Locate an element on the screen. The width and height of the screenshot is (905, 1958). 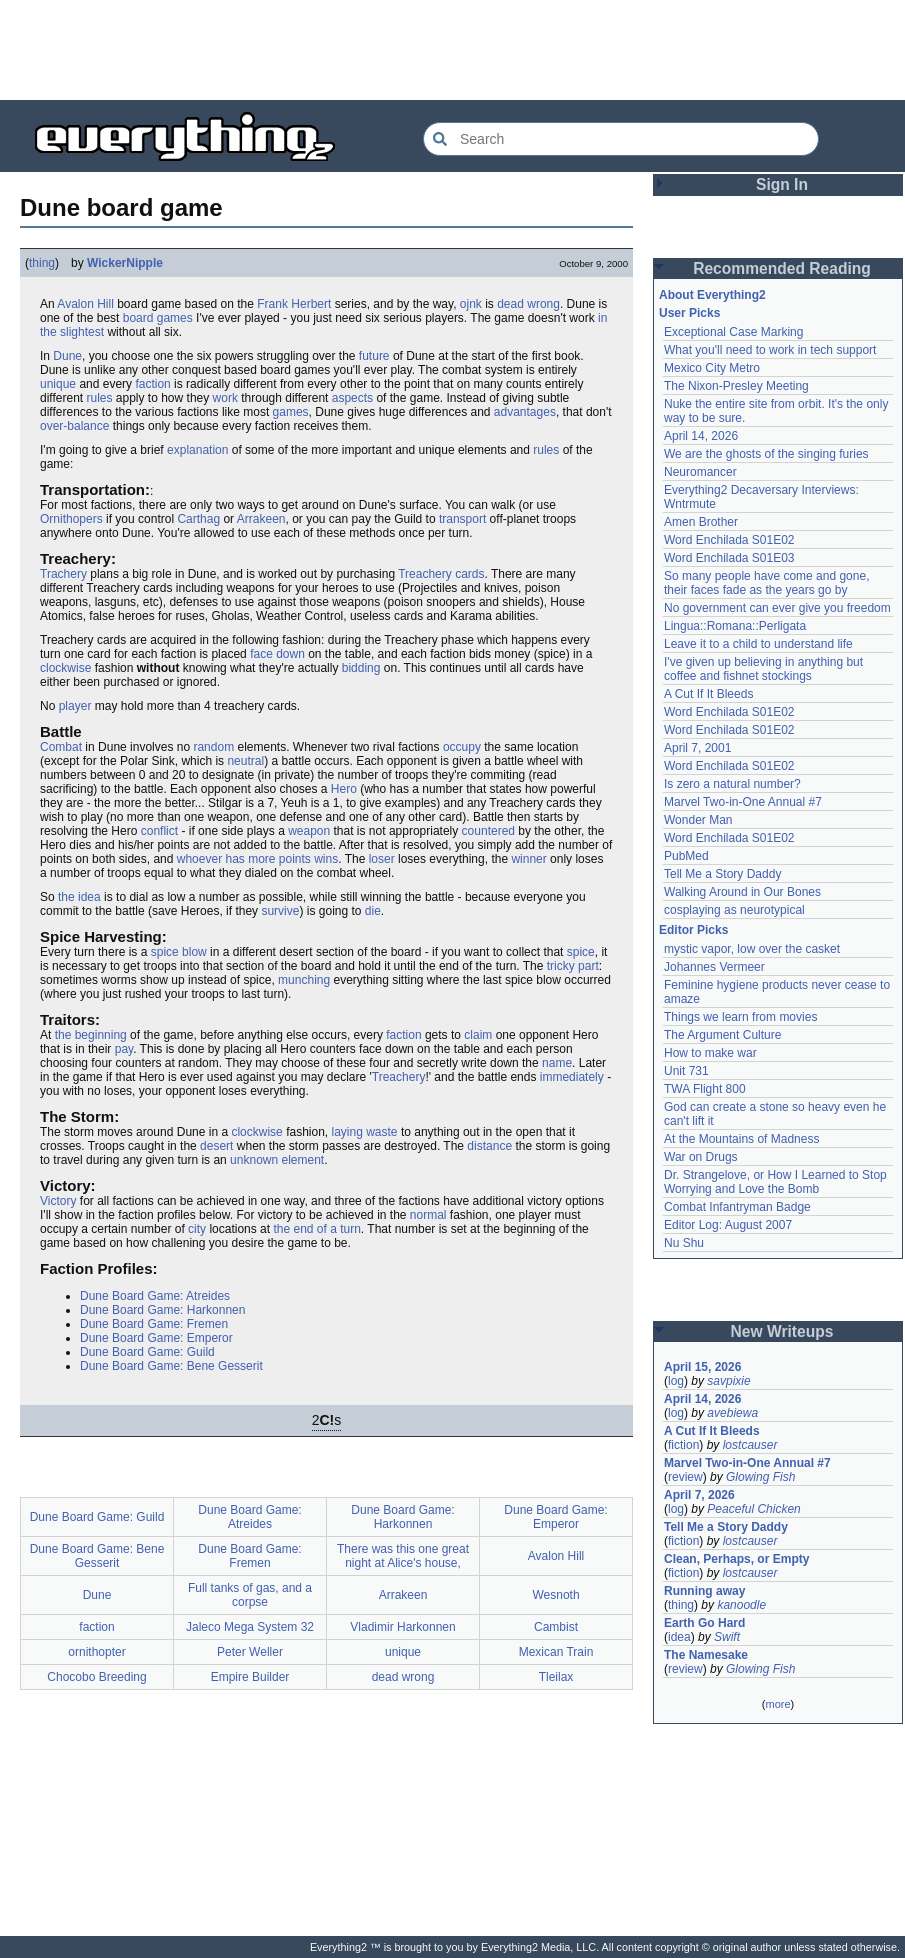
future is located at coordinates (374, 356).